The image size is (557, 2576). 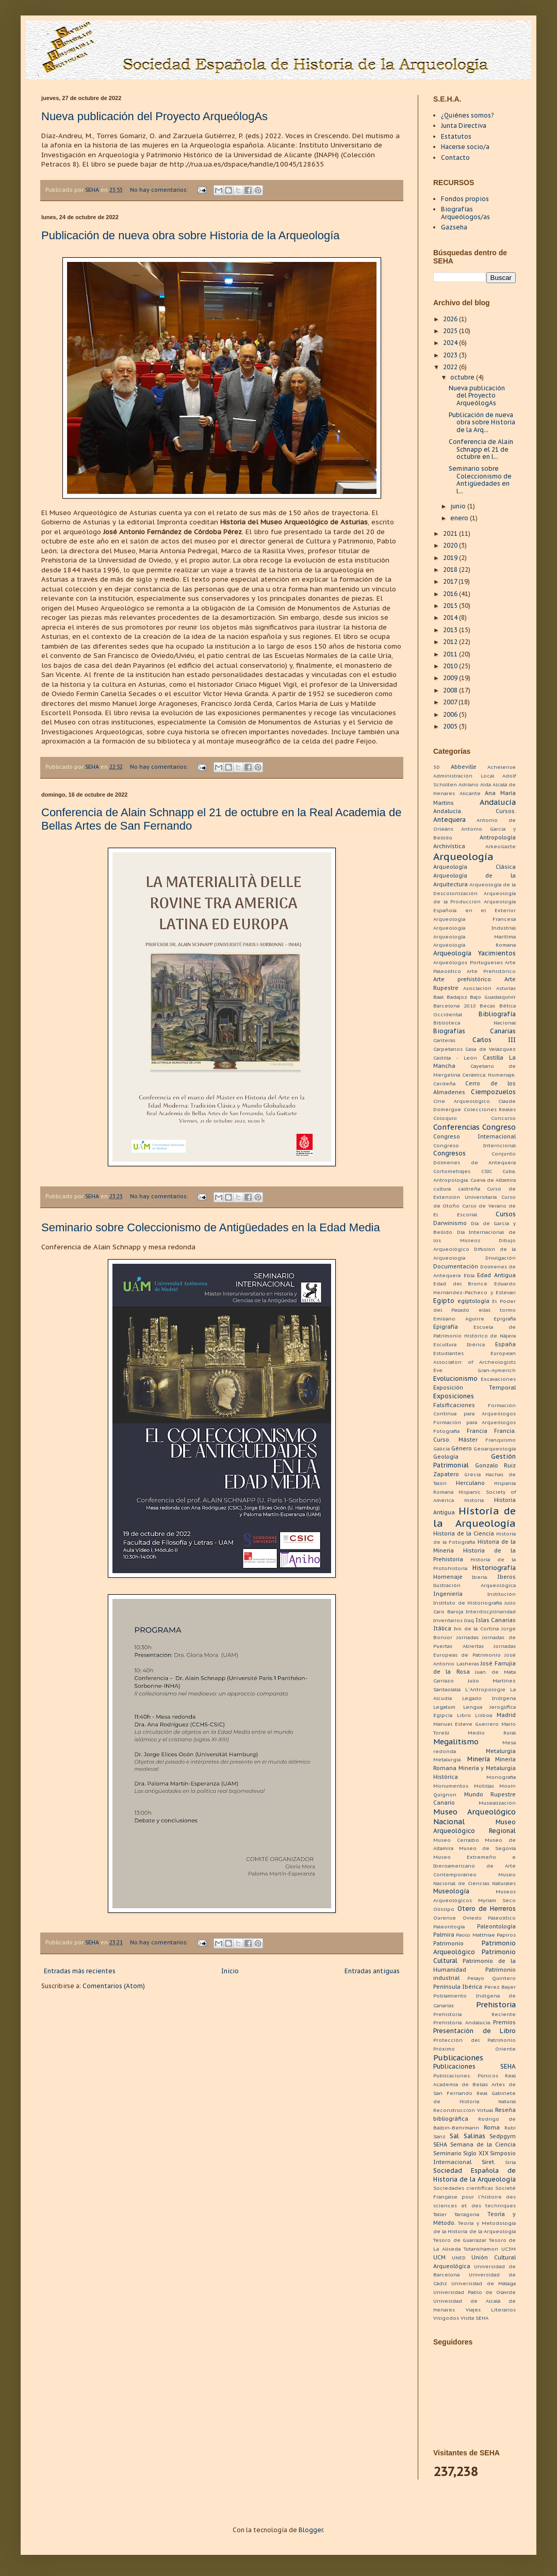 I want to click on Herculano, so click(x=470, y=1483).